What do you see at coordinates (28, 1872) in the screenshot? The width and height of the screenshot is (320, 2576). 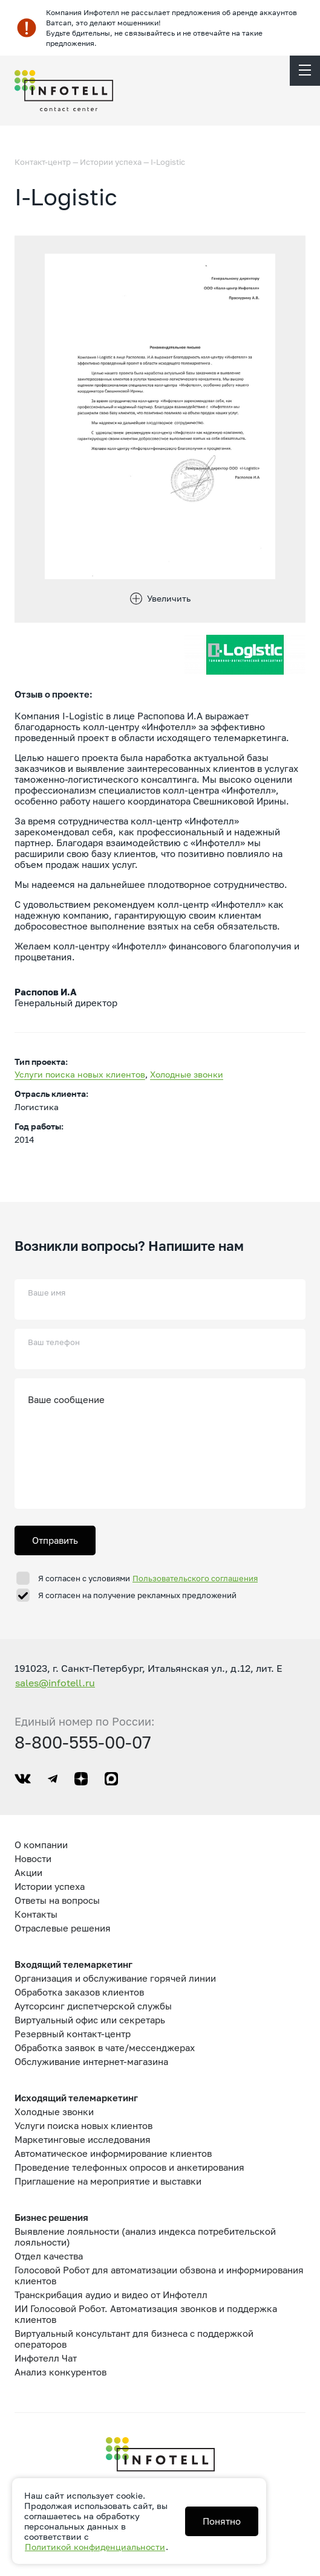 I see `Акции` at bounding box center [28, 1872].